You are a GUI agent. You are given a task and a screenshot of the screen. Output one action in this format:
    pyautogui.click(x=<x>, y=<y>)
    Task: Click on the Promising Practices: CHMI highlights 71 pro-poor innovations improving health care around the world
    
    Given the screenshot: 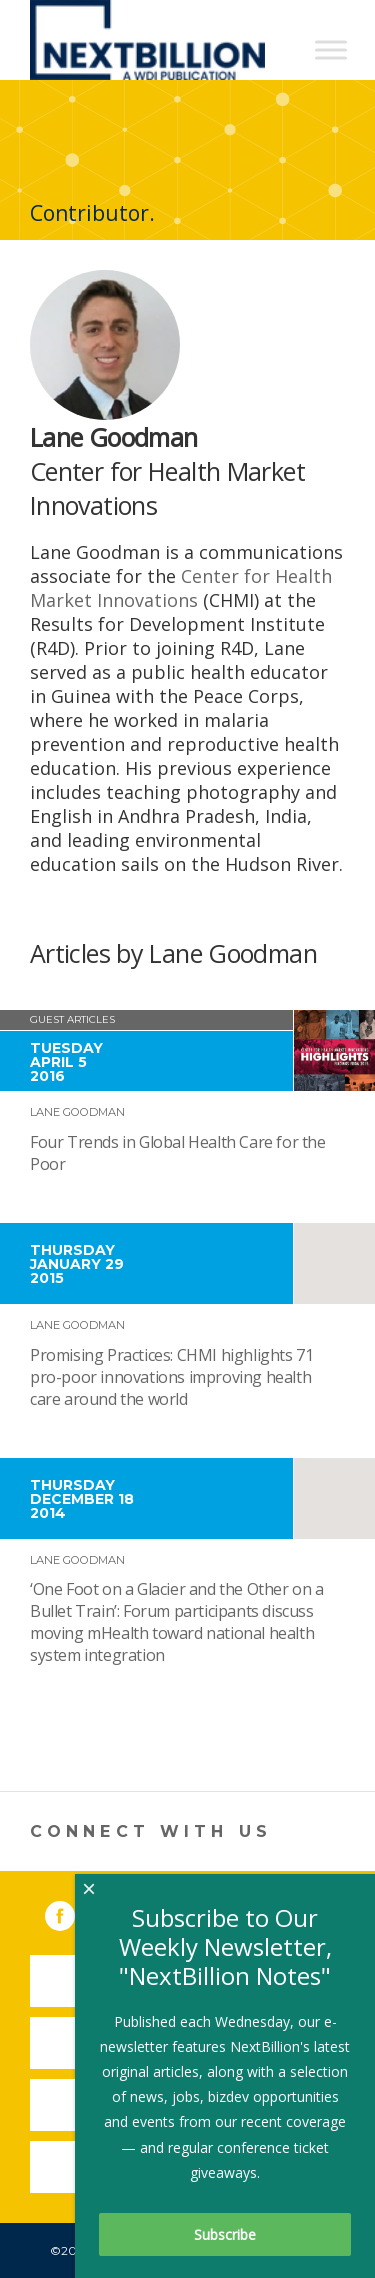 What is the action you would take?
    pyautogui.click(x=171, y=1377)
    